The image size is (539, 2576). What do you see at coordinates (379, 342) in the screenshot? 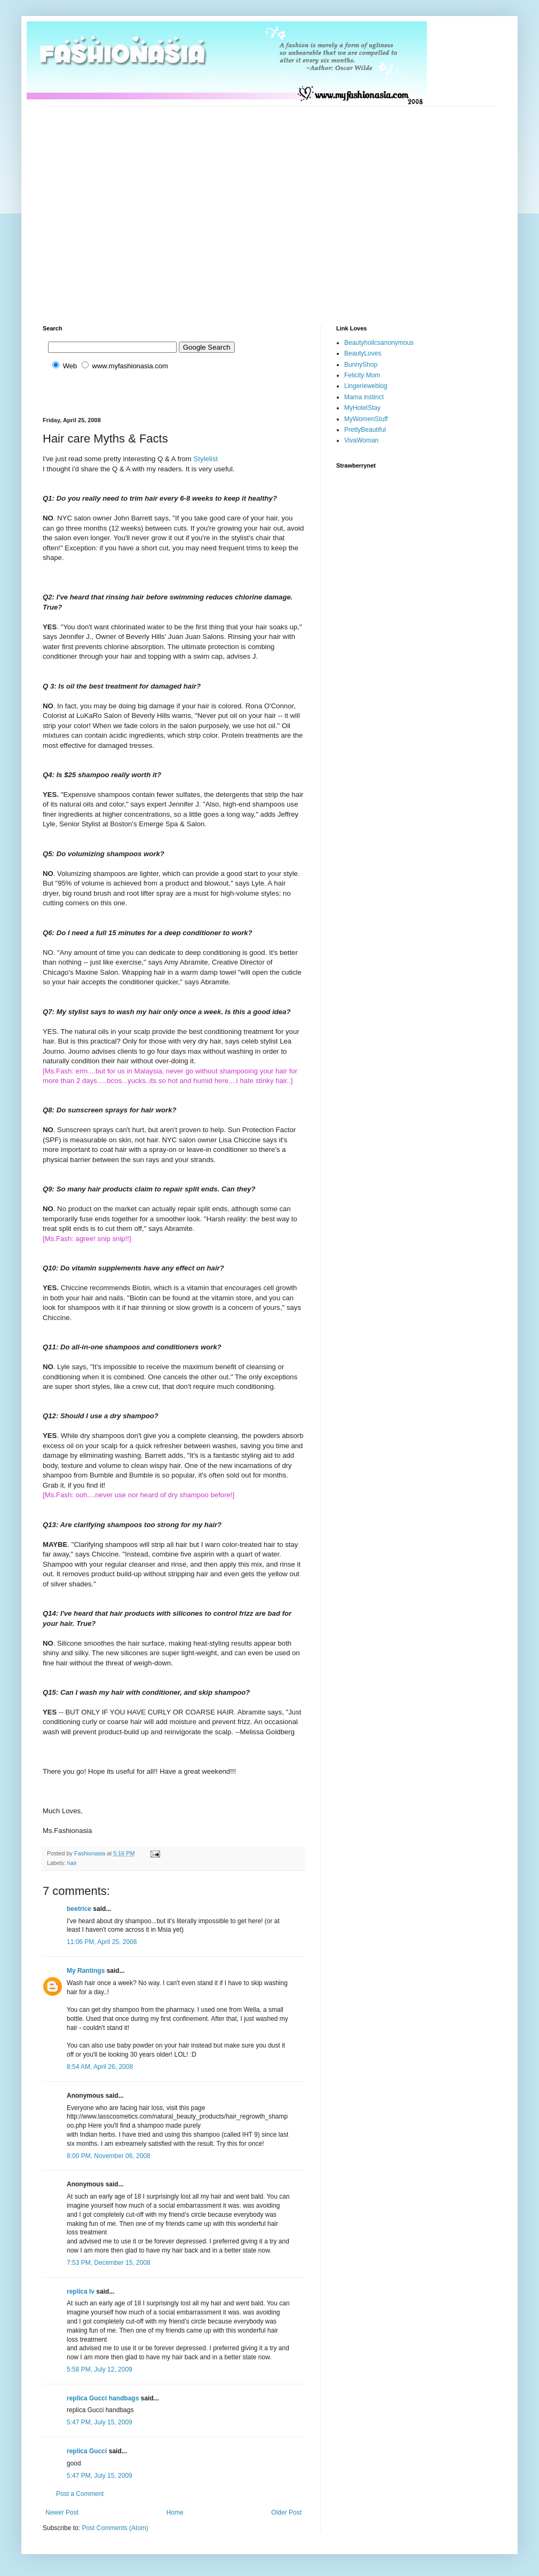
I see `Beautyholicsanonymous` at bounding box center [379, 342].